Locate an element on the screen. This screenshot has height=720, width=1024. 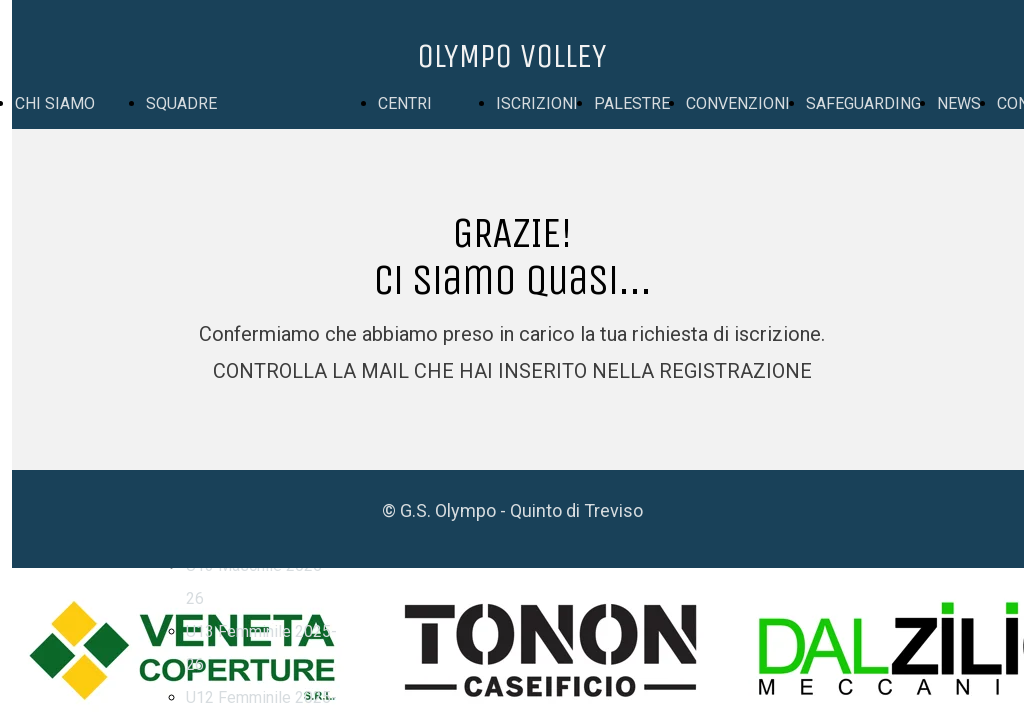
ISCRIZIONI is located at coordinates (537, 103).